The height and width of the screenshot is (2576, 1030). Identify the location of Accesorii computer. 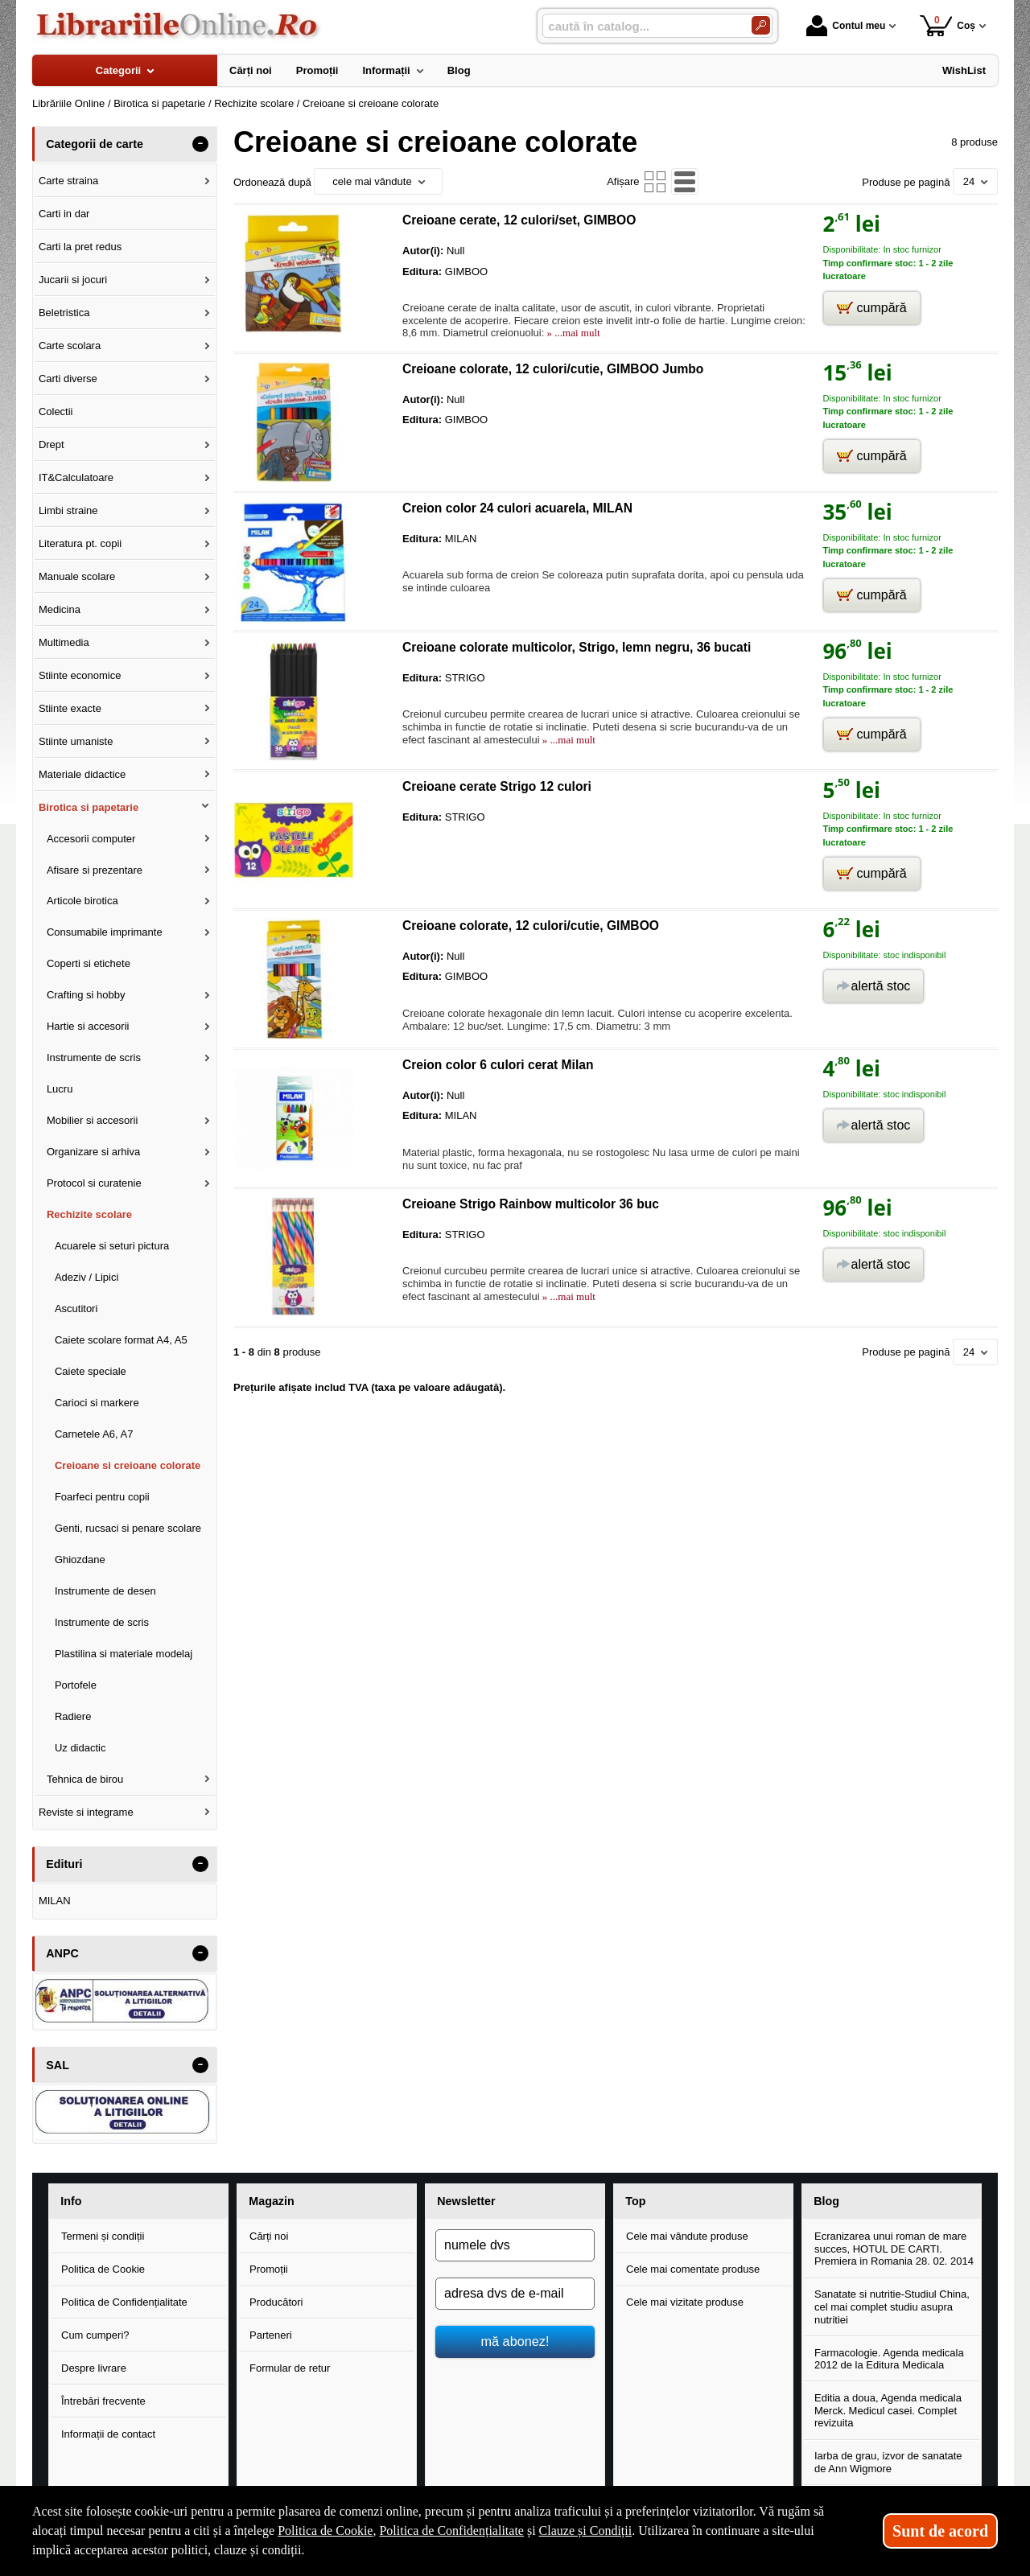
(91, 839).